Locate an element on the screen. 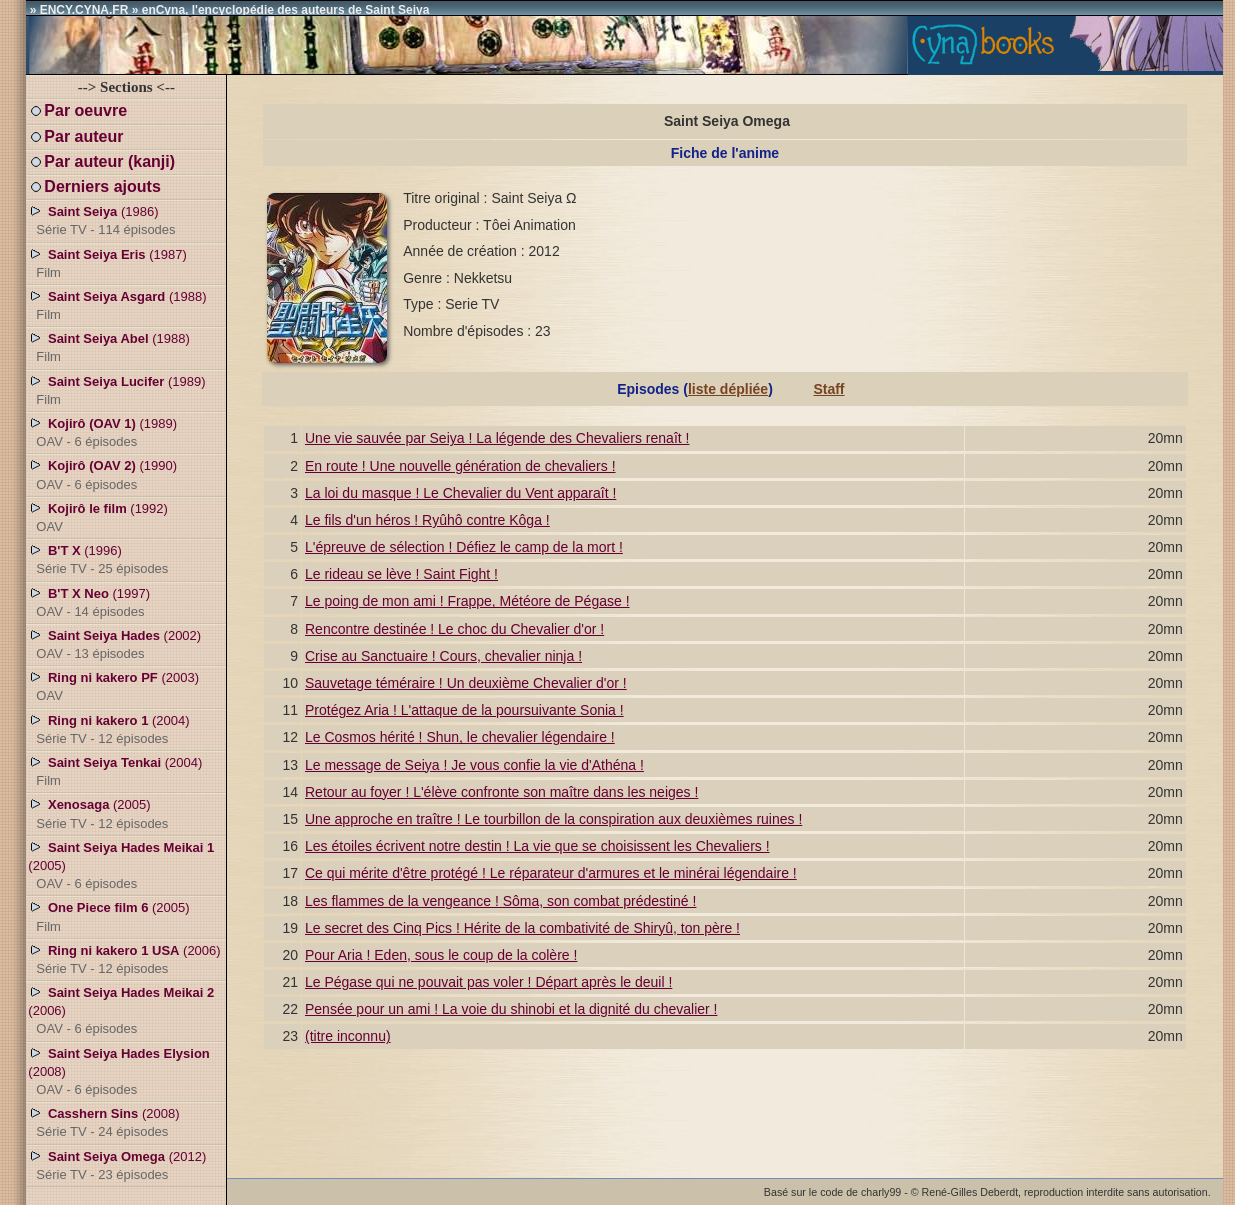 The width and height of the screenshot is (1235, 1205). (1987) is located at coordinates (107, 263).